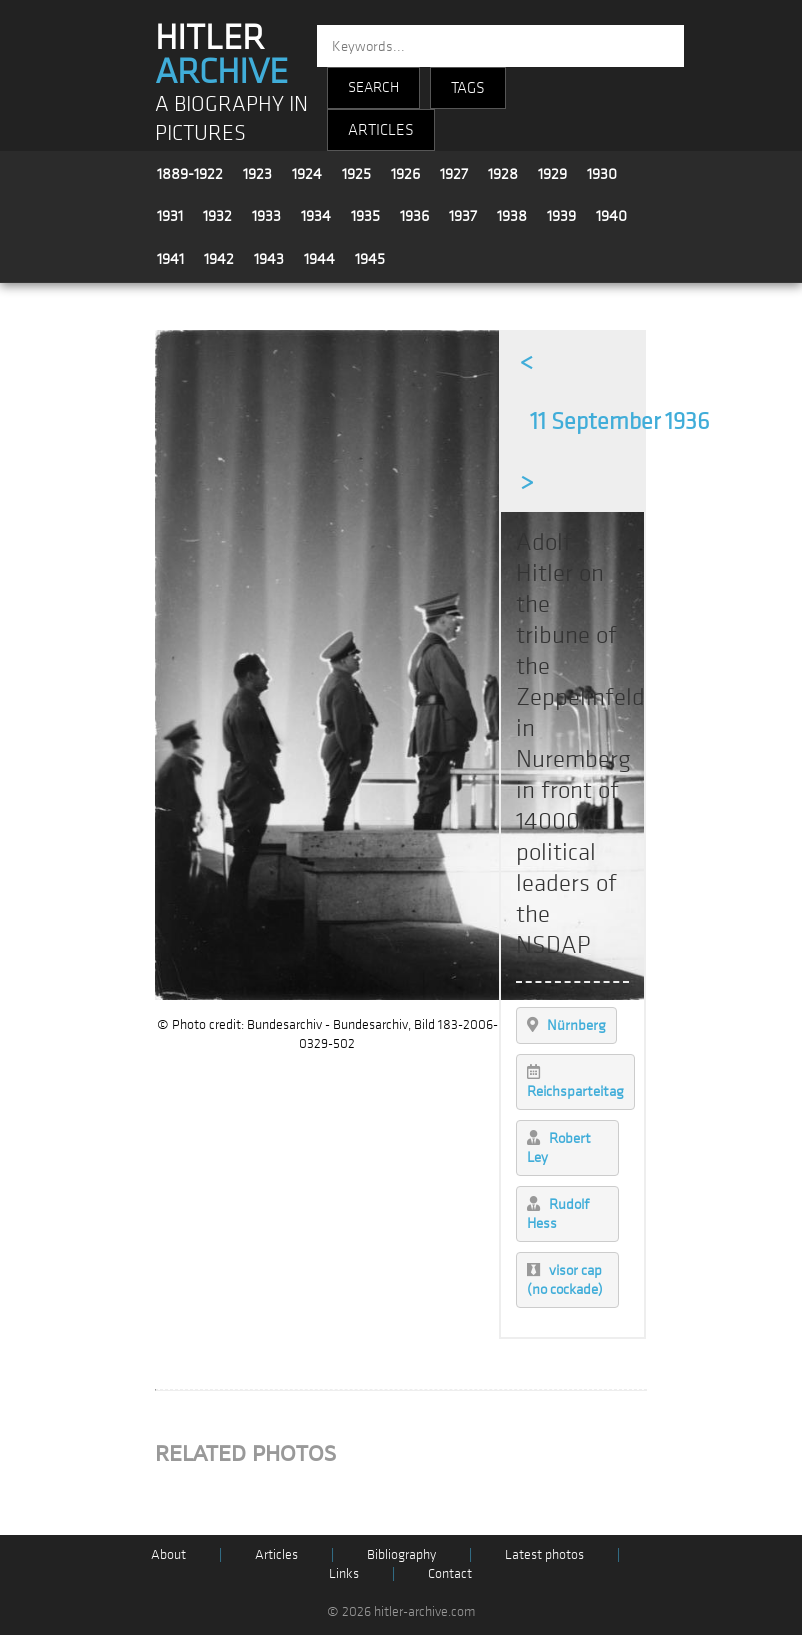 This screenshot has height=1635, width=802. I want to click on 1926, so click(405, 174).